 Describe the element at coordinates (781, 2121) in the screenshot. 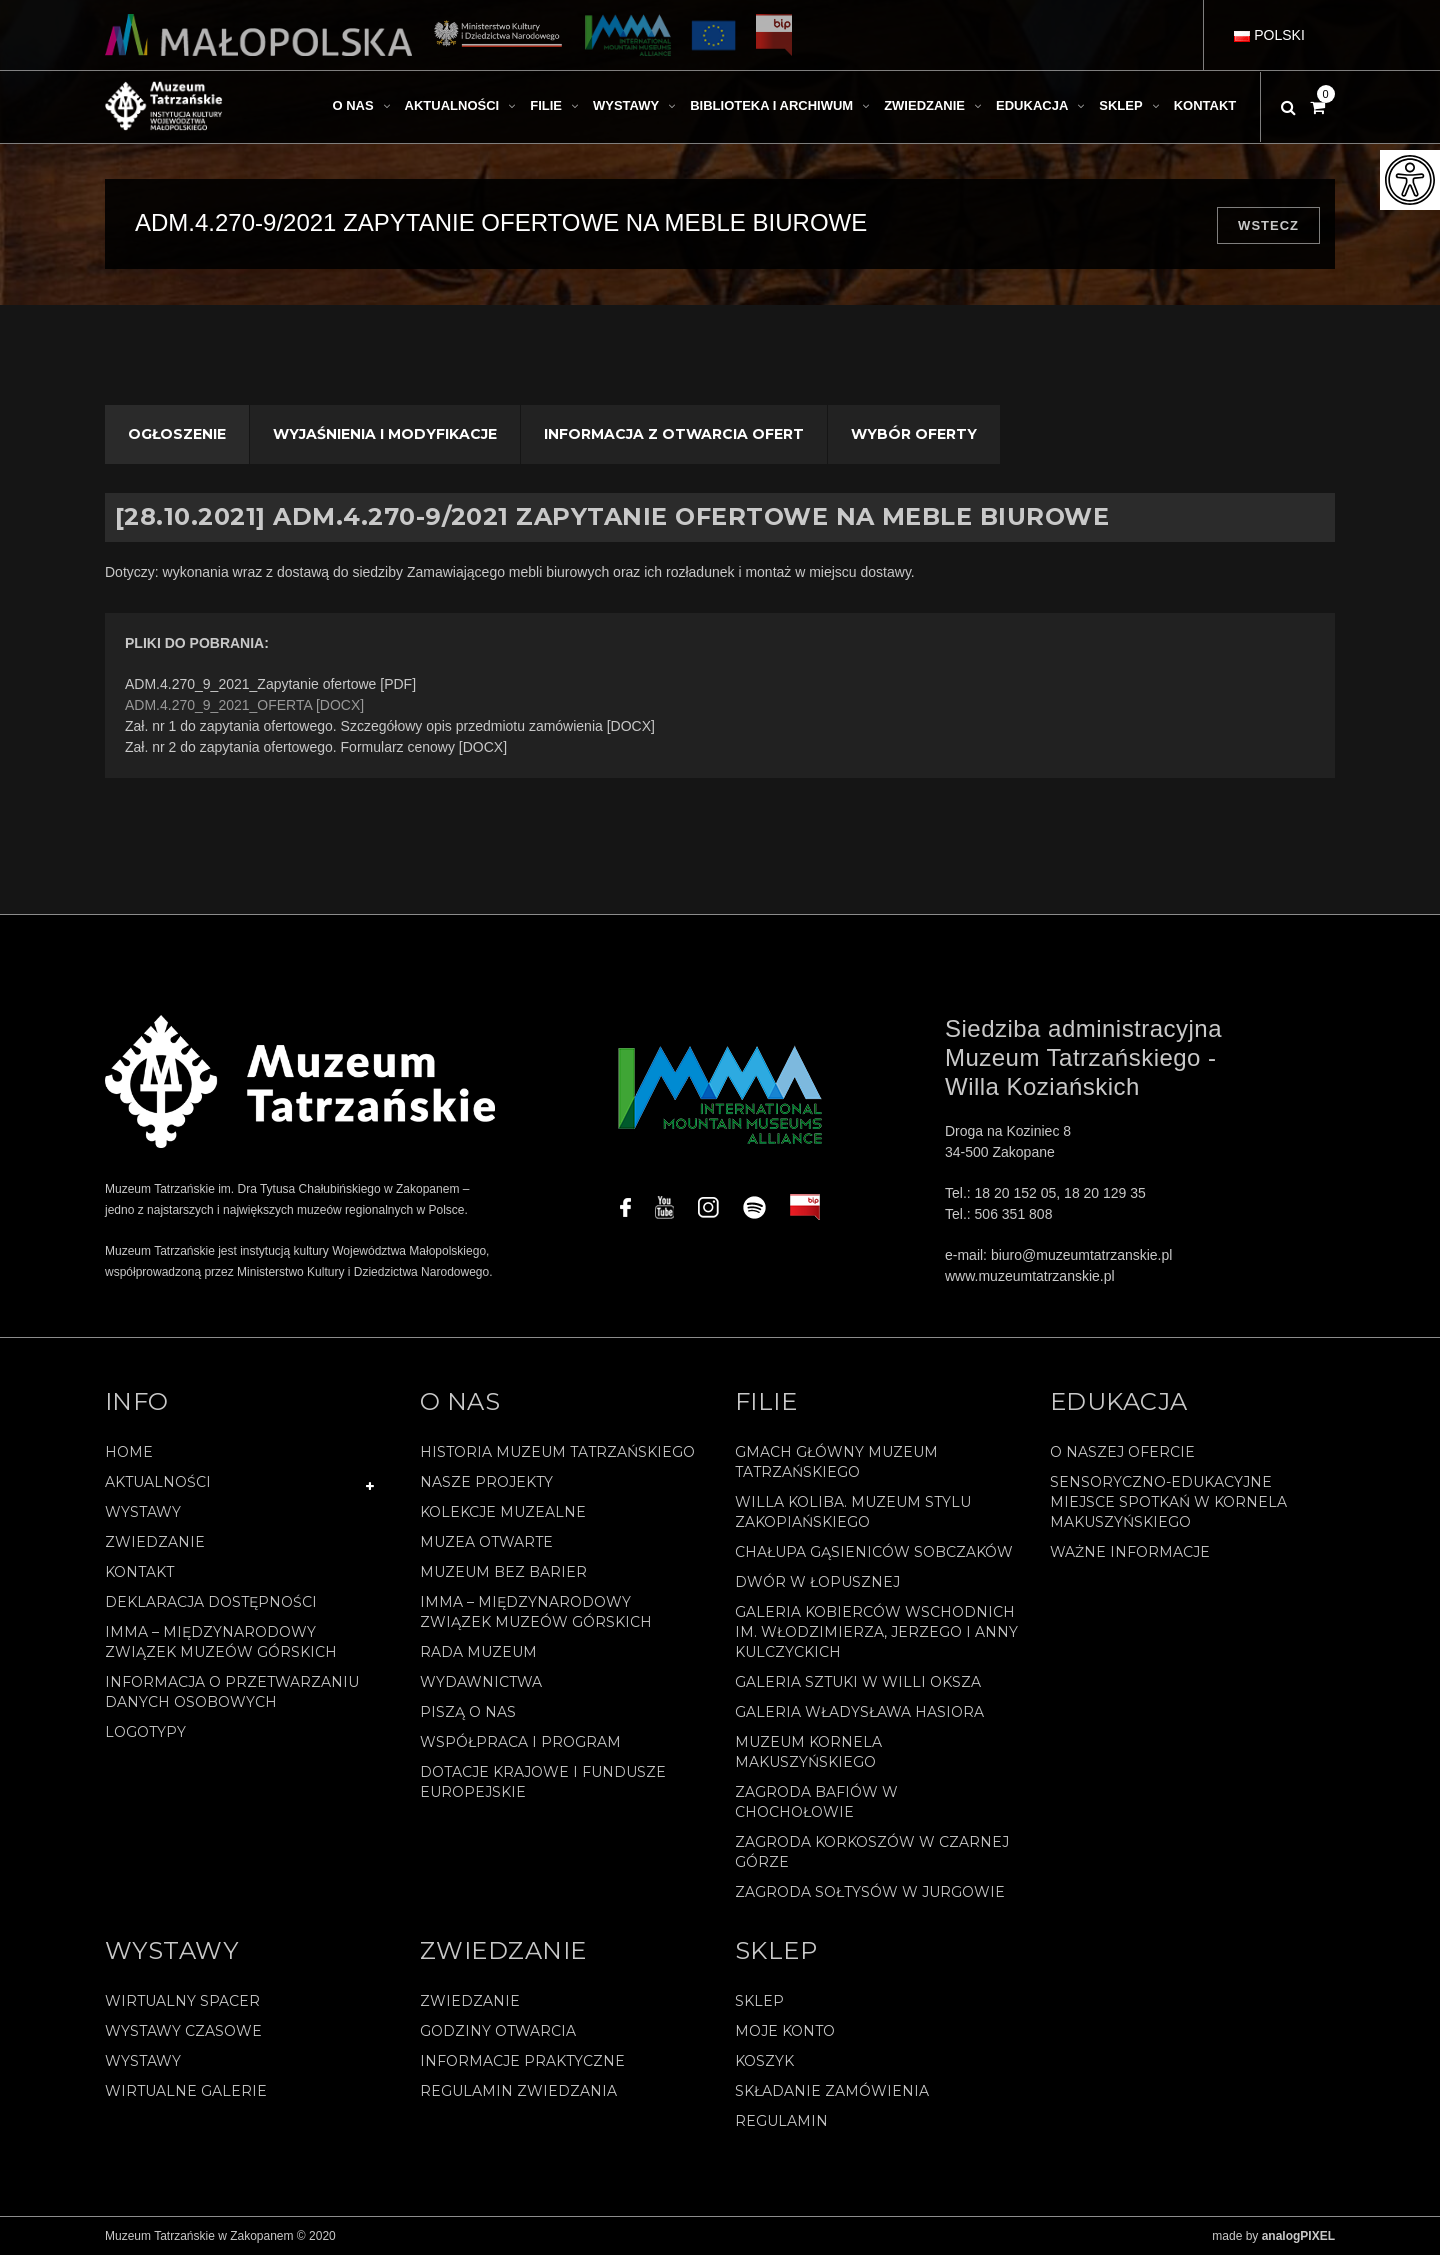

I see `REGULAMIN` at that location.